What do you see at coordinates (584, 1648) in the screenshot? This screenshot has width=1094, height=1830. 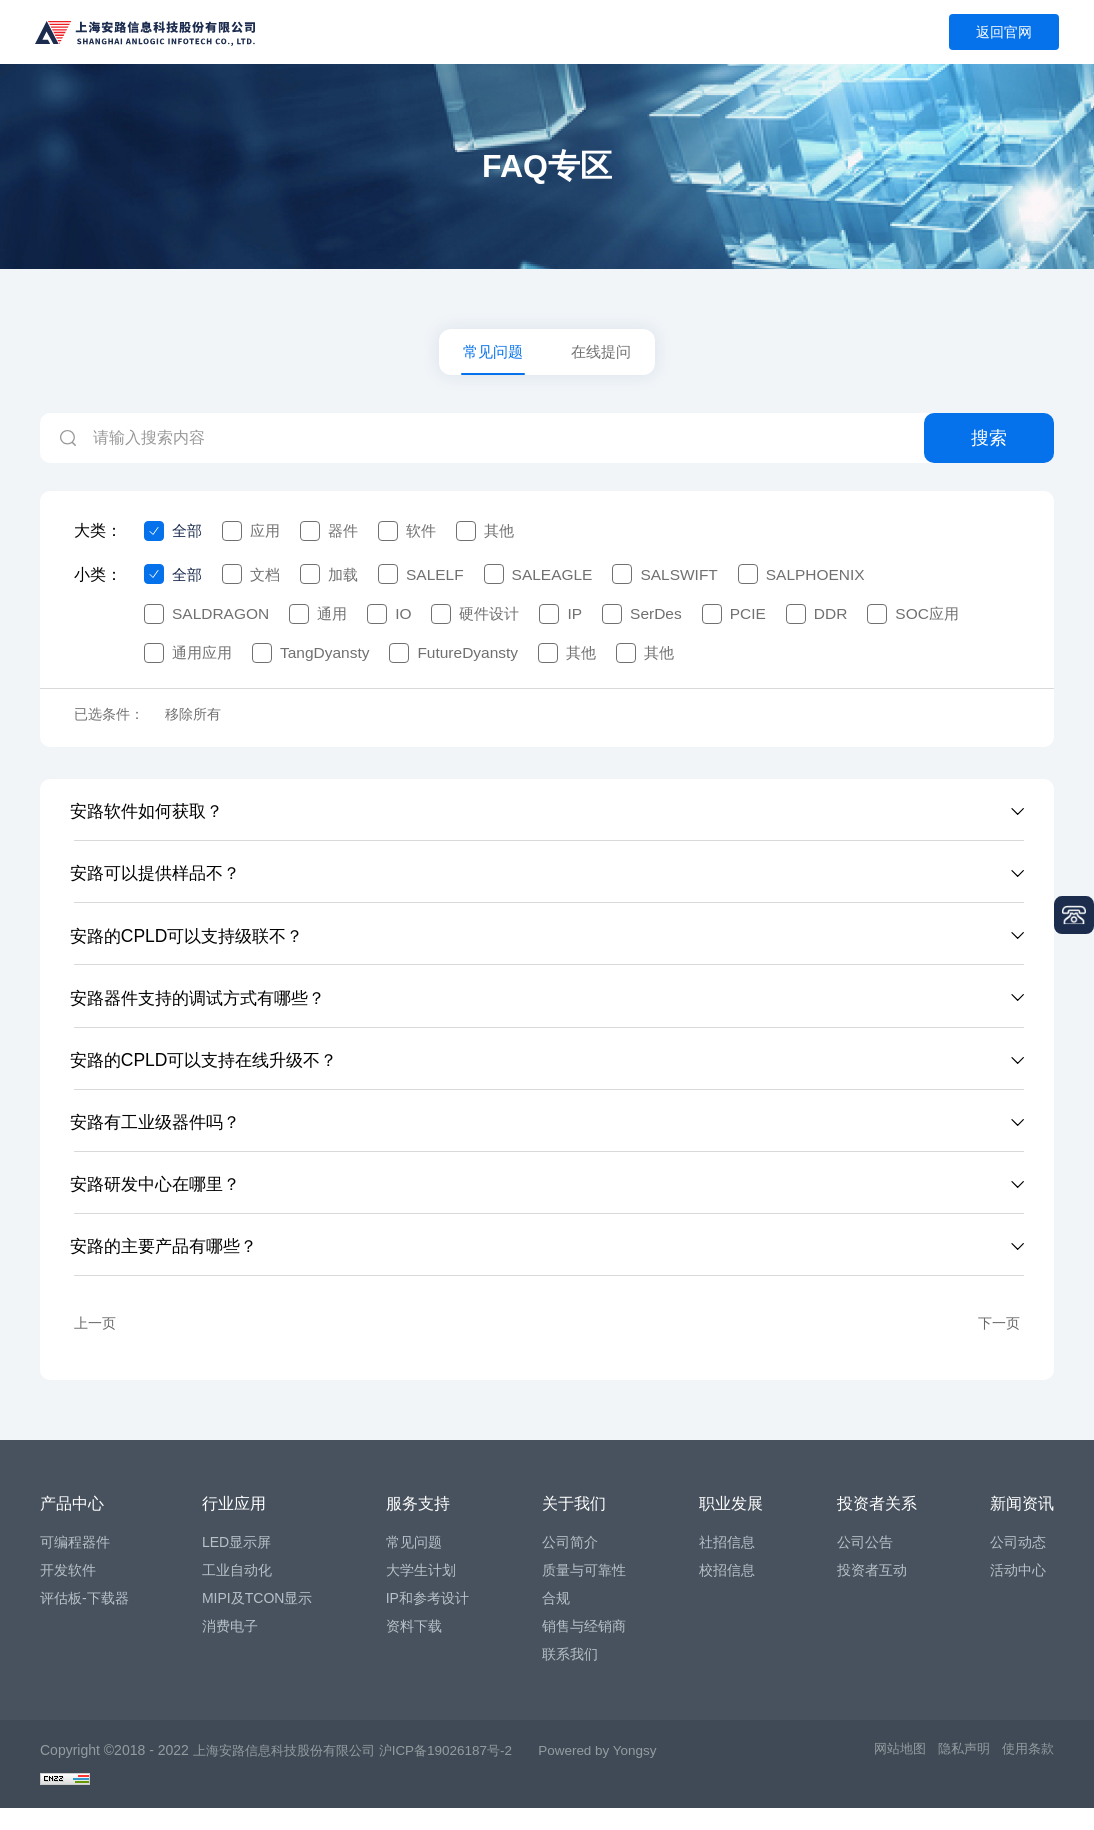 I see `销售与经销商` at bounding box center [584, 1648].